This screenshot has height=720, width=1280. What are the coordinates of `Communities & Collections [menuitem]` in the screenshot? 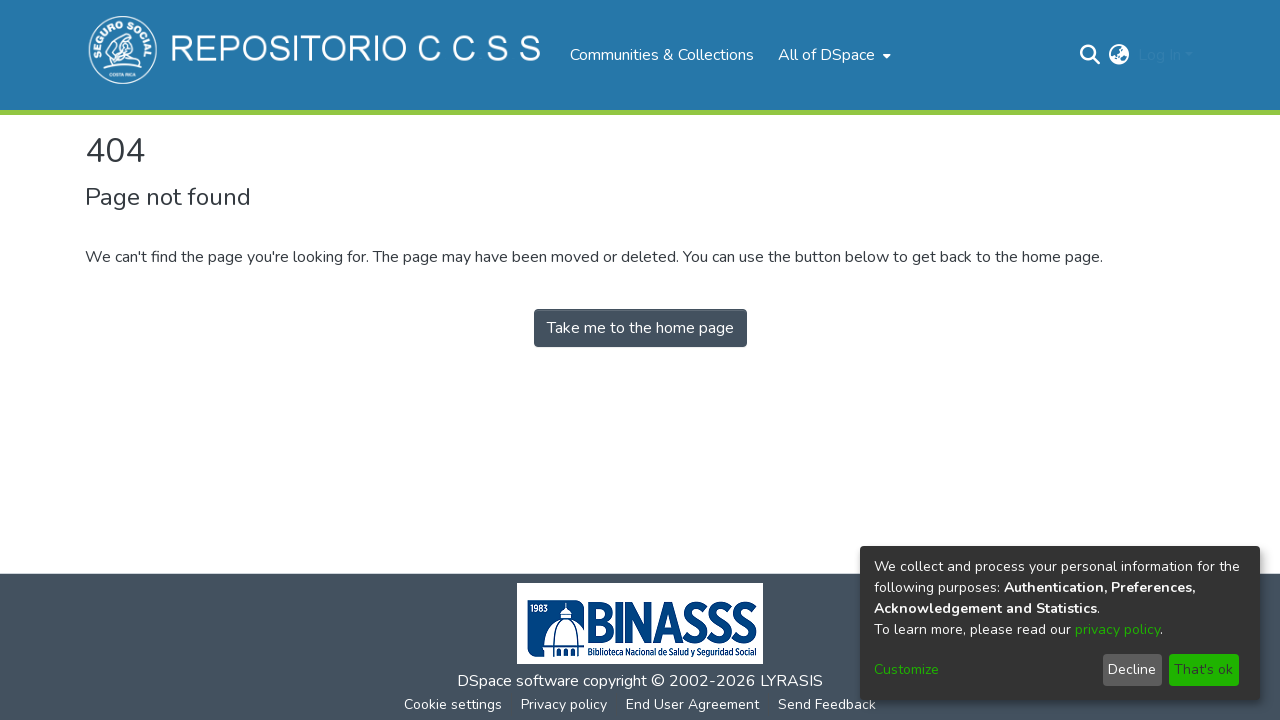 It's located at (662, 55).